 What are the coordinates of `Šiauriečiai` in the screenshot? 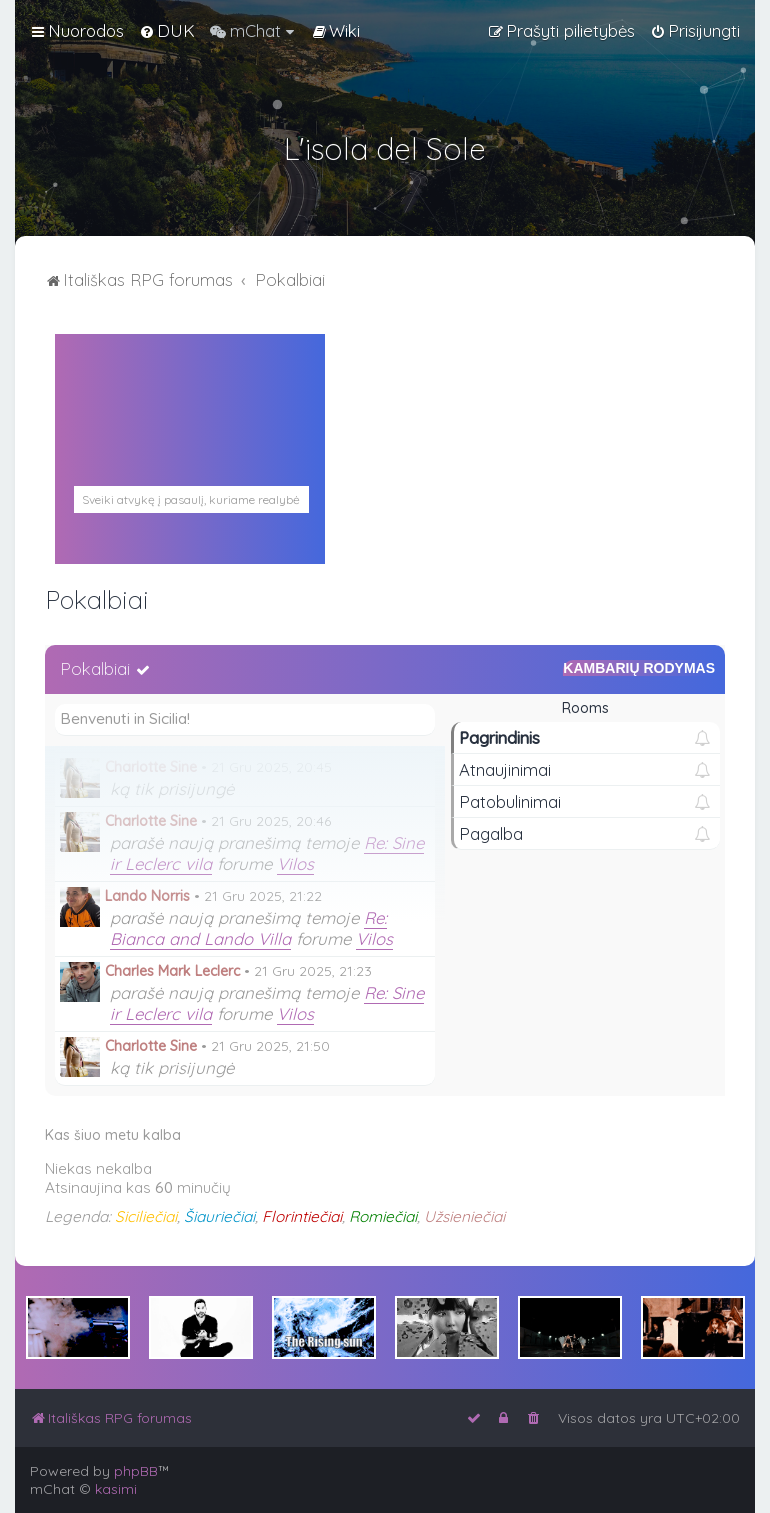 It's located at (219, 1216).